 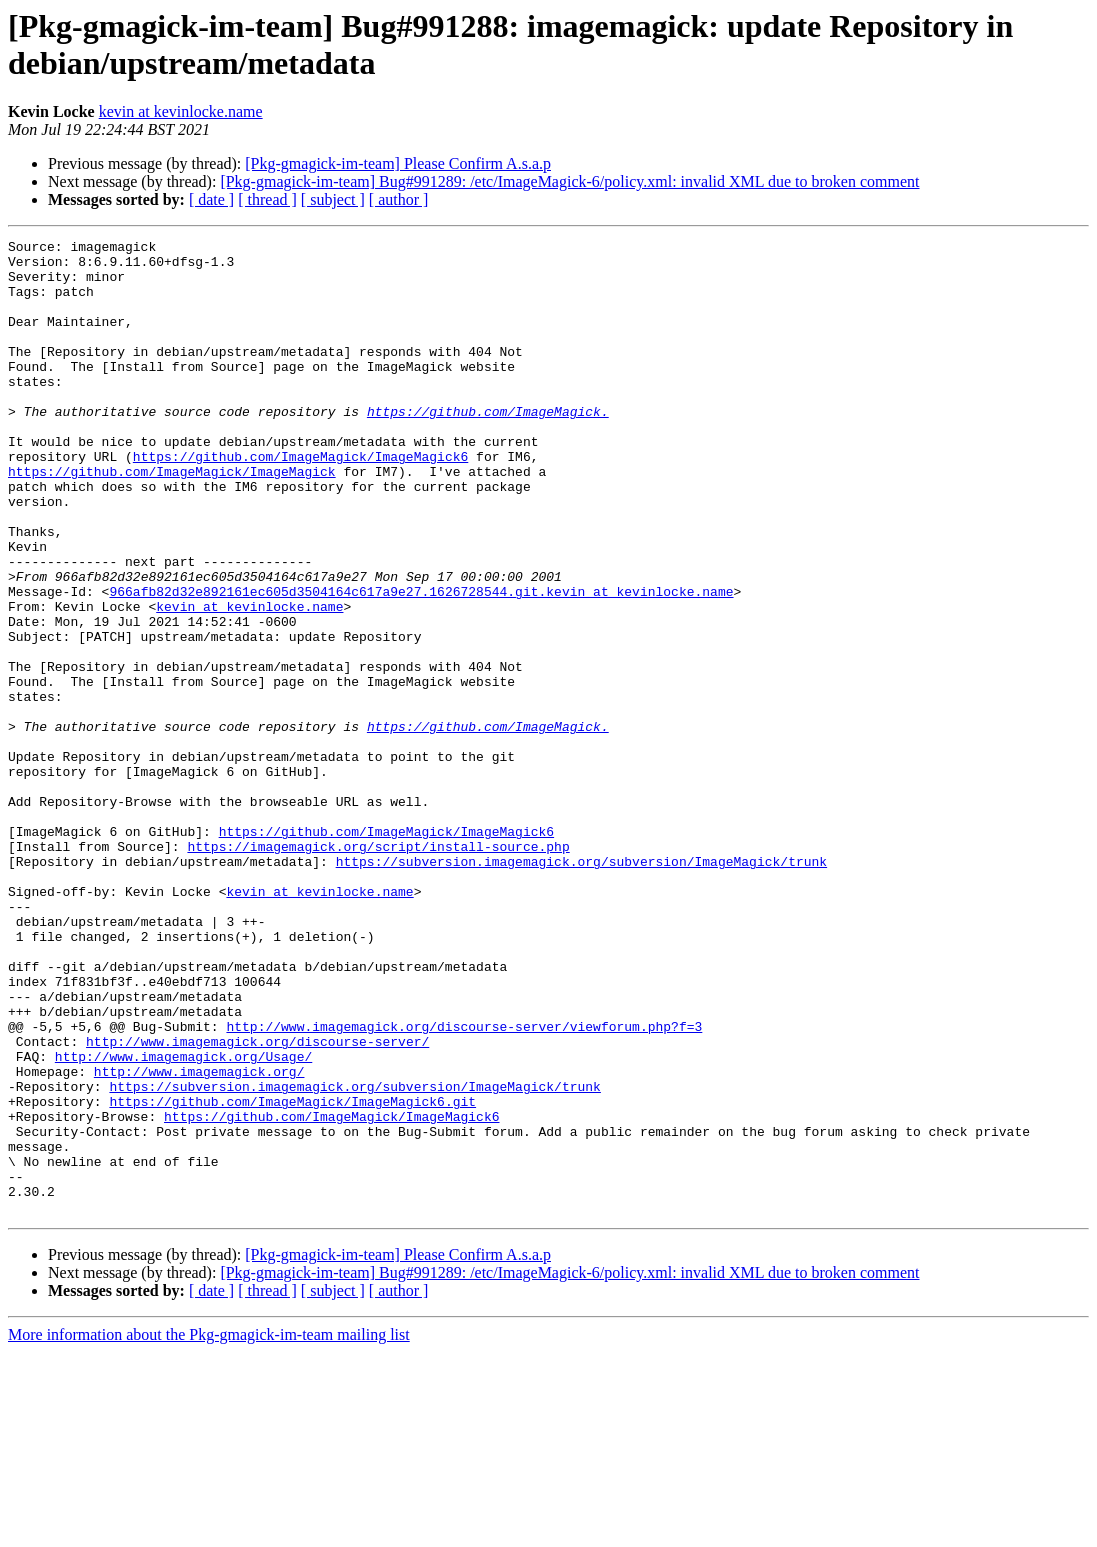 I want to click on http://www.imagemagick.org/discourse-server/viewforum.php?f=3, so click(x=464, y=1185).